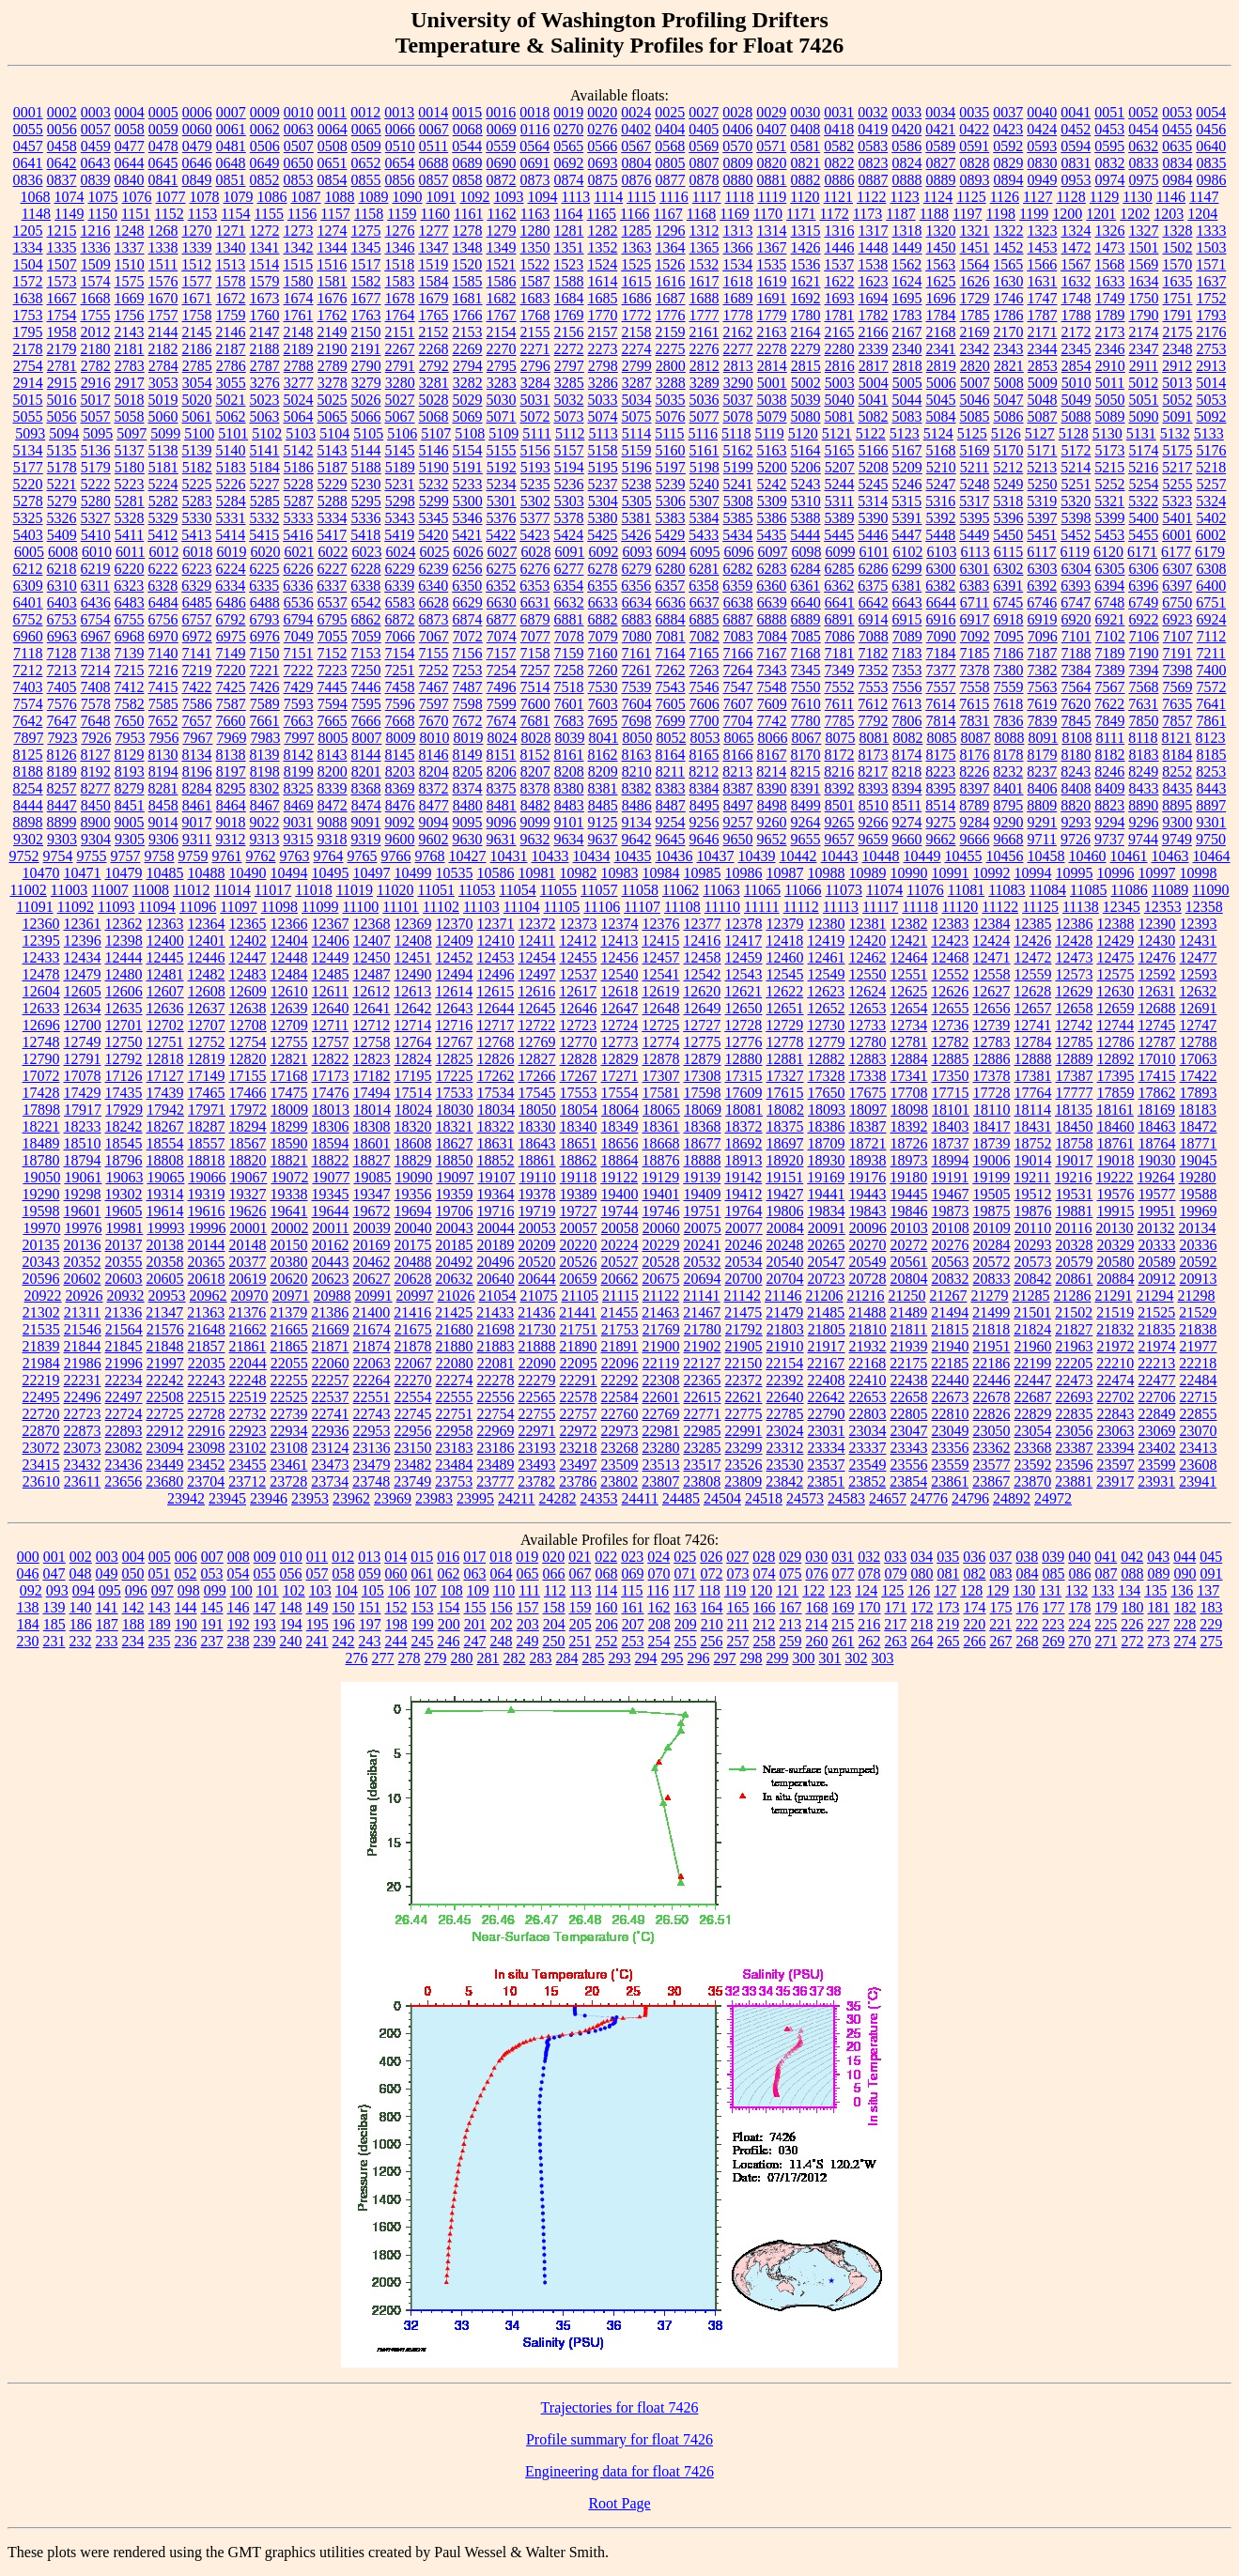 The image size is (1239, 2576). What do you see at coordinates (991, 1481) in the screenshot?
I see `23867` at bounding box center [991, 1481].